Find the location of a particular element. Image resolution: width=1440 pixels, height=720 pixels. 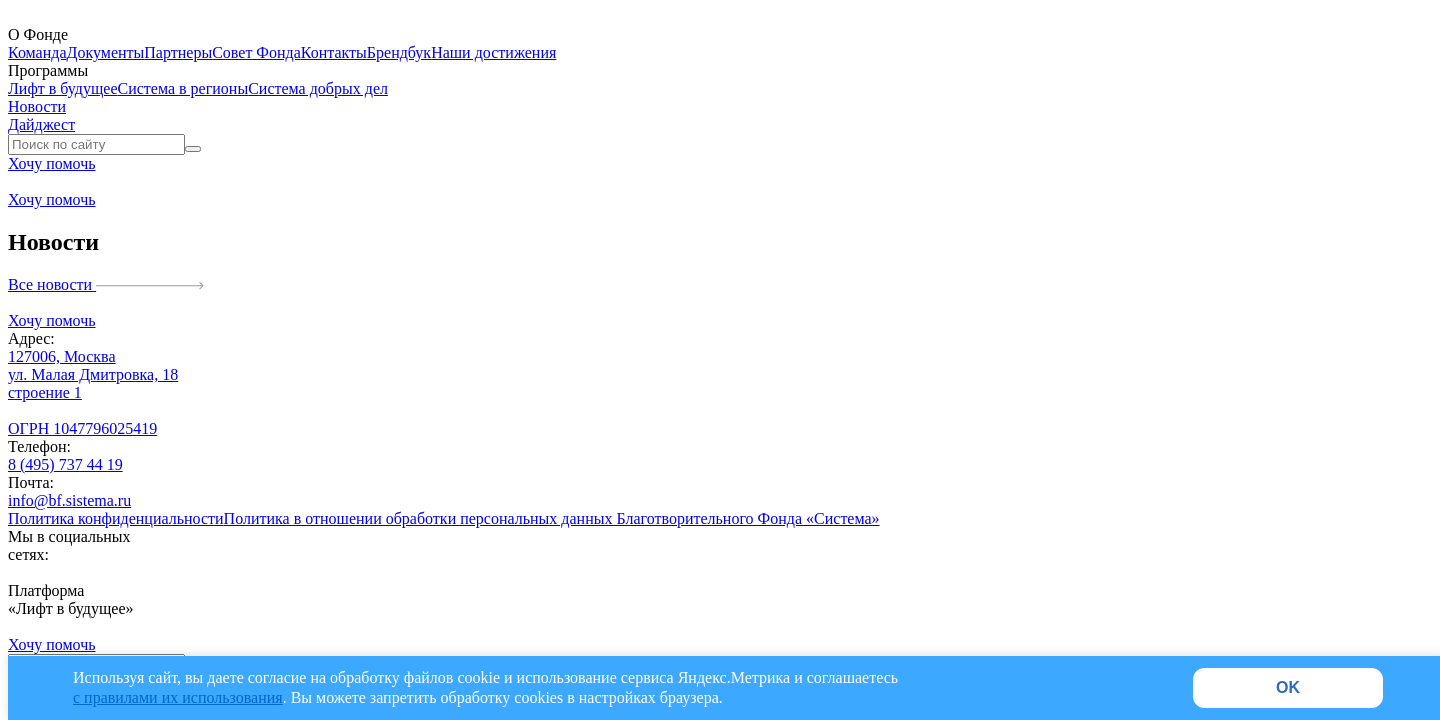

8 (495) 737 44 19 is located at coordinates (65, 464).